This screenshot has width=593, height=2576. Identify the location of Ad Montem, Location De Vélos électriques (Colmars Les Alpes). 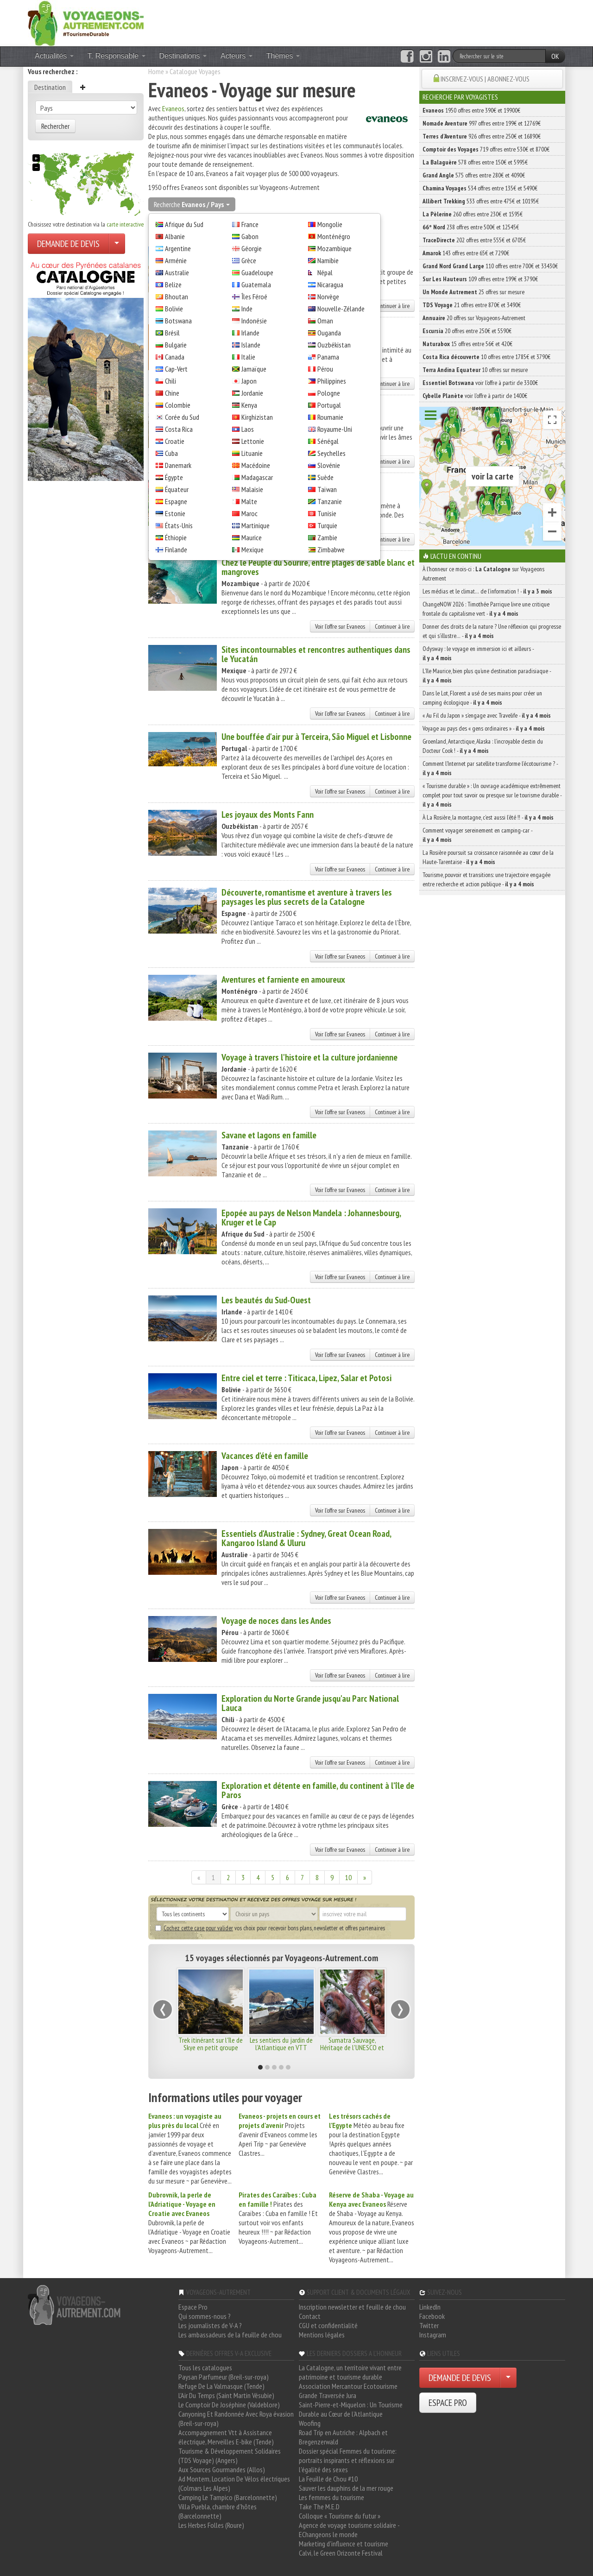
(234, 2483).